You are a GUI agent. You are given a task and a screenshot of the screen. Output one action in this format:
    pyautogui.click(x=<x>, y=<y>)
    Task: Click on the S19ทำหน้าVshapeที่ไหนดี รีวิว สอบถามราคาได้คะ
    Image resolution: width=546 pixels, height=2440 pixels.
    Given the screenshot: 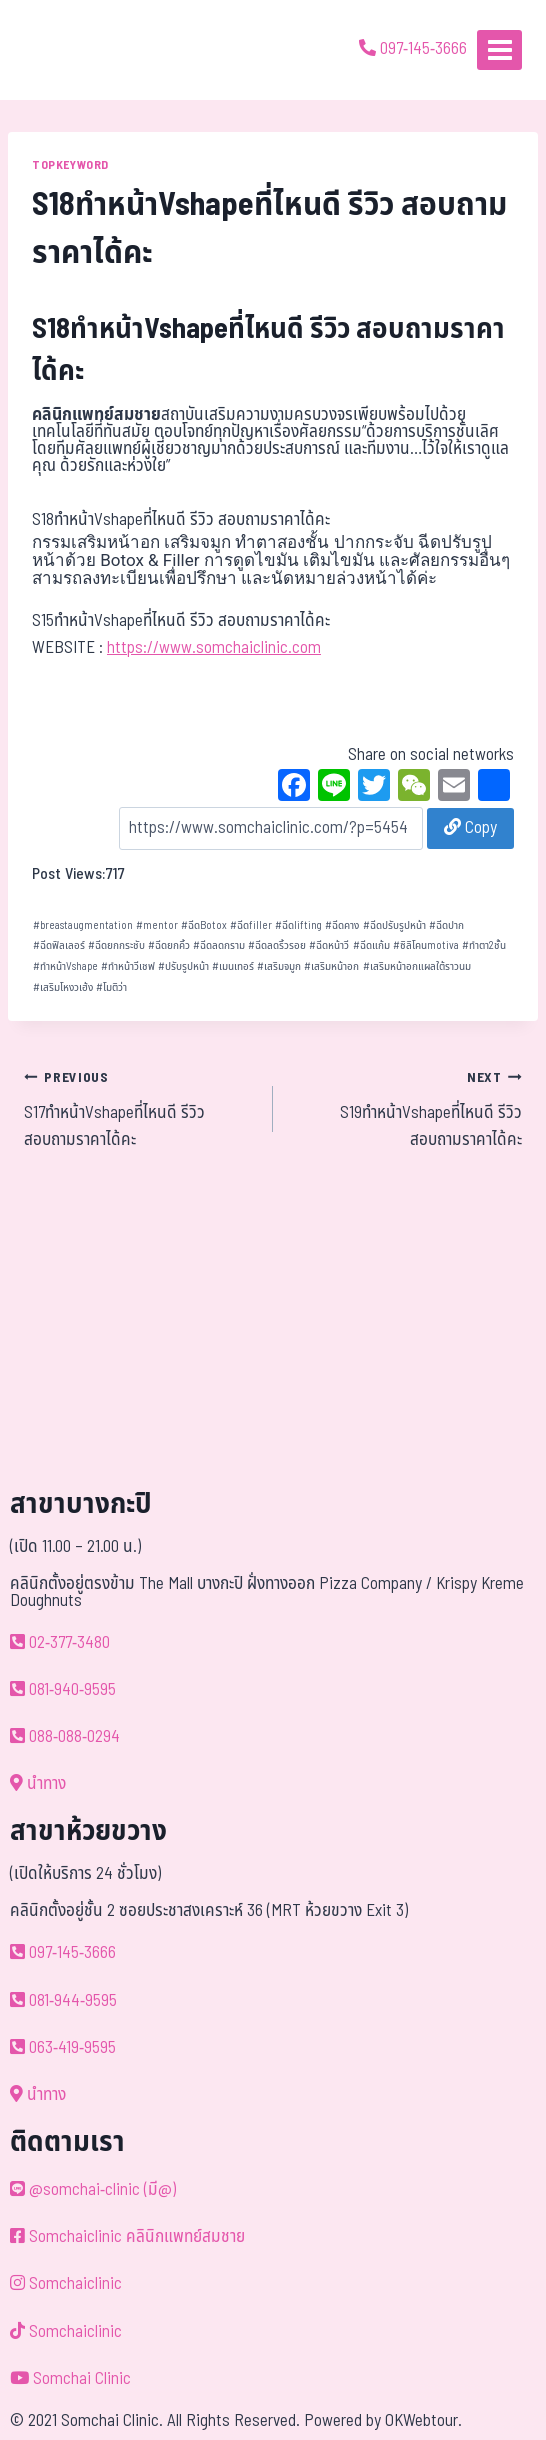 What is the action you would take?
    pyautogui.click(x=406, y=1108)
    